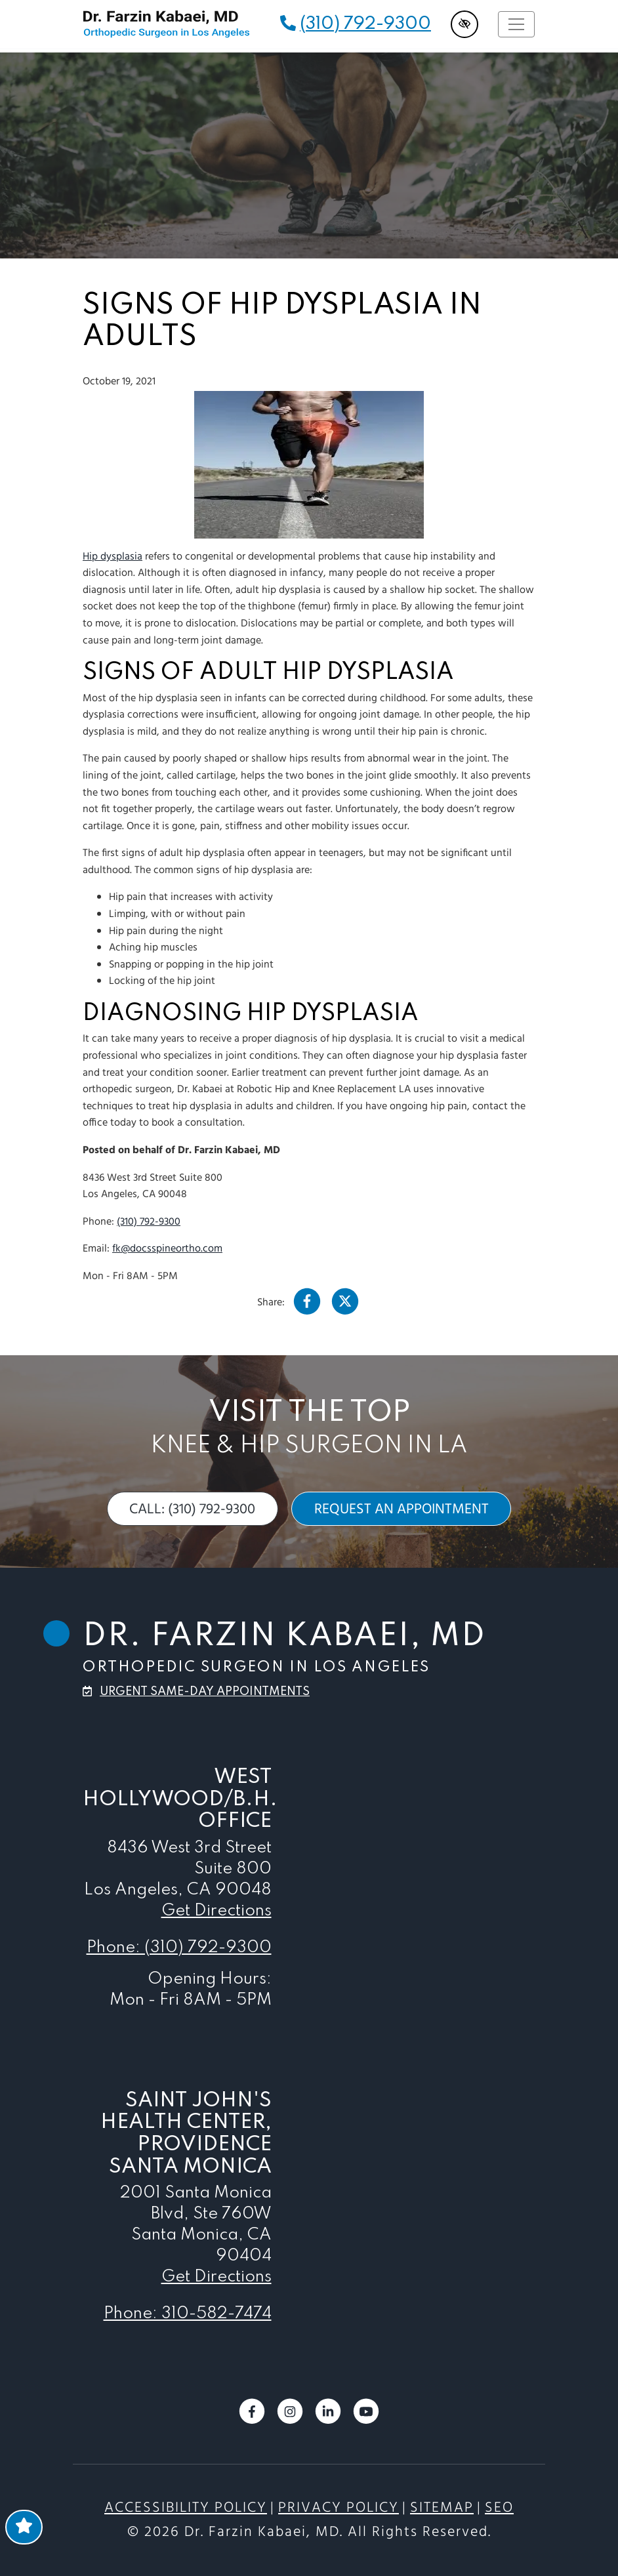 The height and width of the screenshot is (2576, 618). I want to click on [Our Facebook Account], so click(307, 1305).